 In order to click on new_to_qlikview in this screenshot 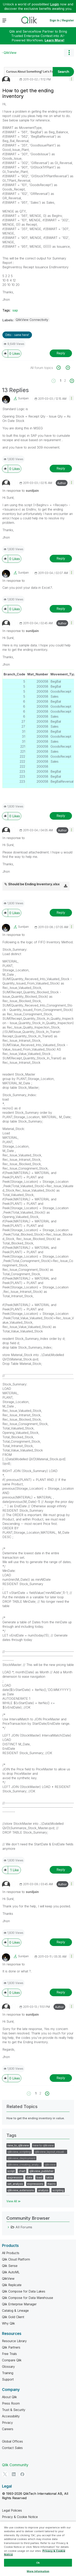, I will do `click(18, 2145)`.